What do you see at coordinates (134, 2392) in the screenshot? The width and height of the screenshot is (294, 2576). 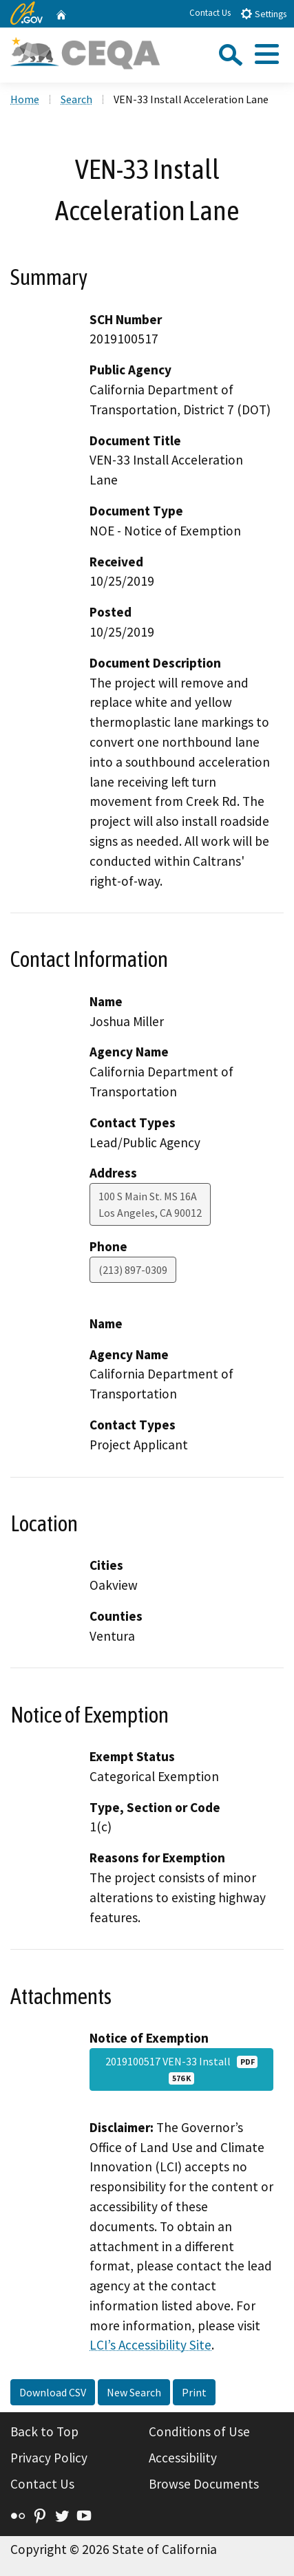 I see `New Search` at bounding box center [134, 2392].